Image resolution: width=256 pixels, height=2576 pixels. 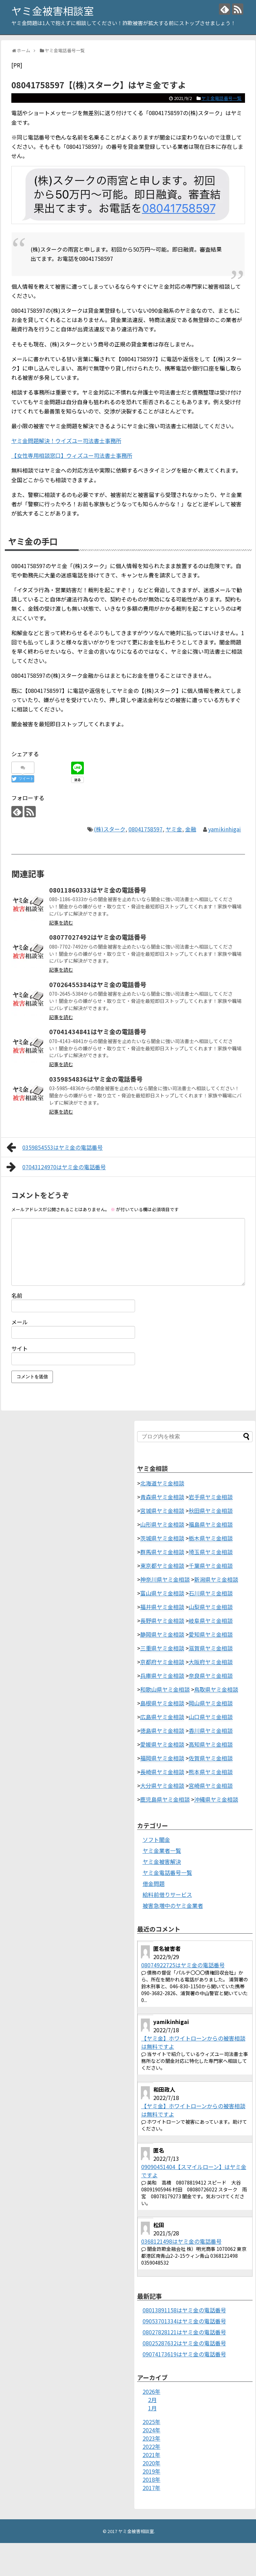 What do you see at coordinates (109, 829) in the screenshot?
I see `(株)スターク` at bounding box center [109, 829].